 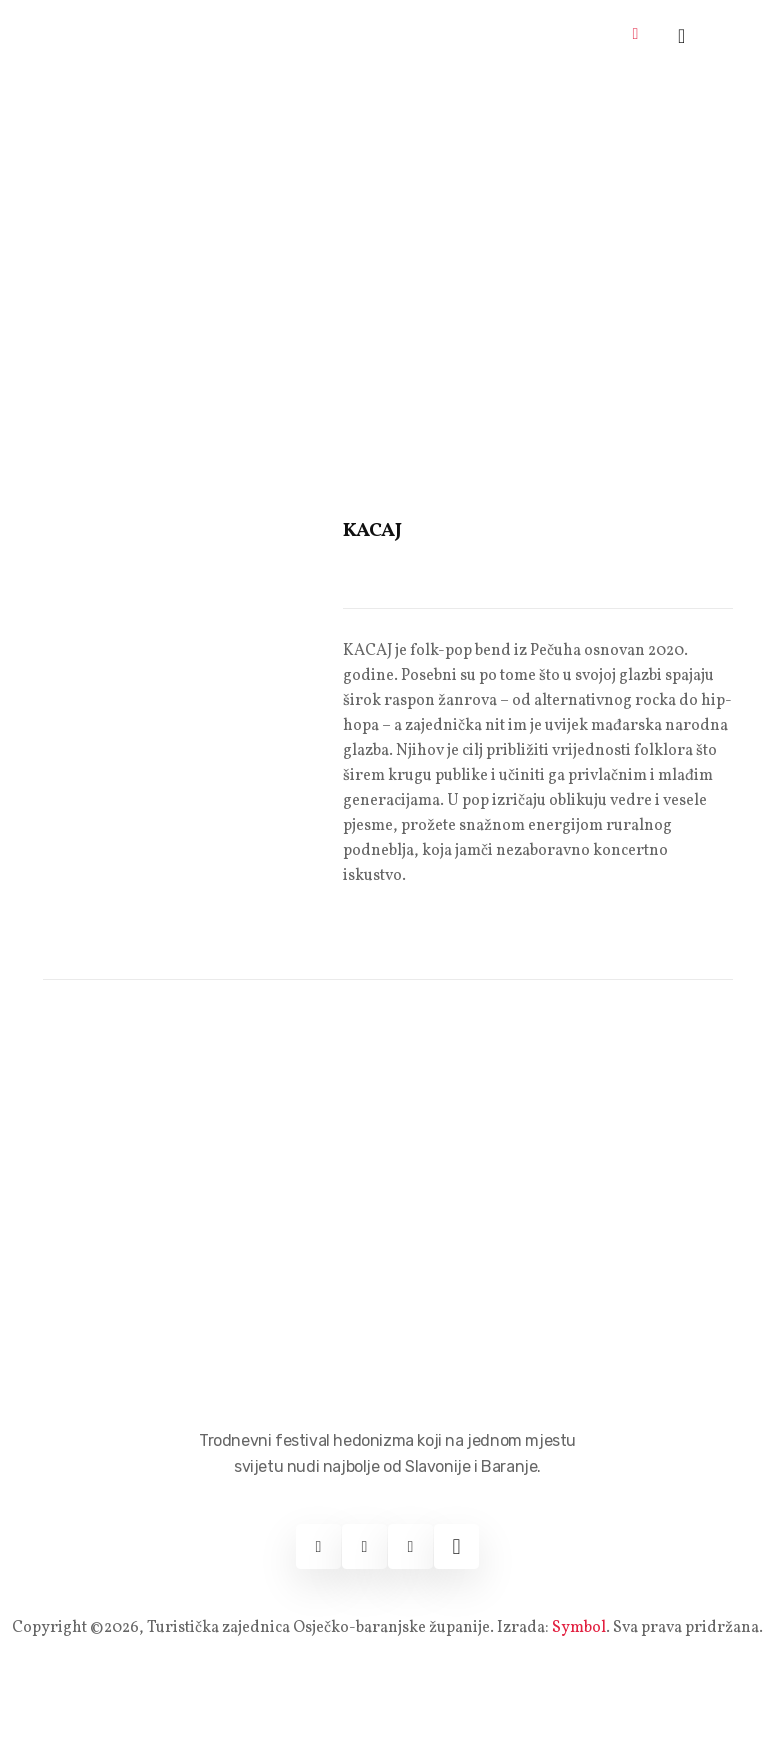 What do you see at coordinates (364, 1546) in the screenshot?
I see `[Instagram]` at bounding box center [364, 1546].